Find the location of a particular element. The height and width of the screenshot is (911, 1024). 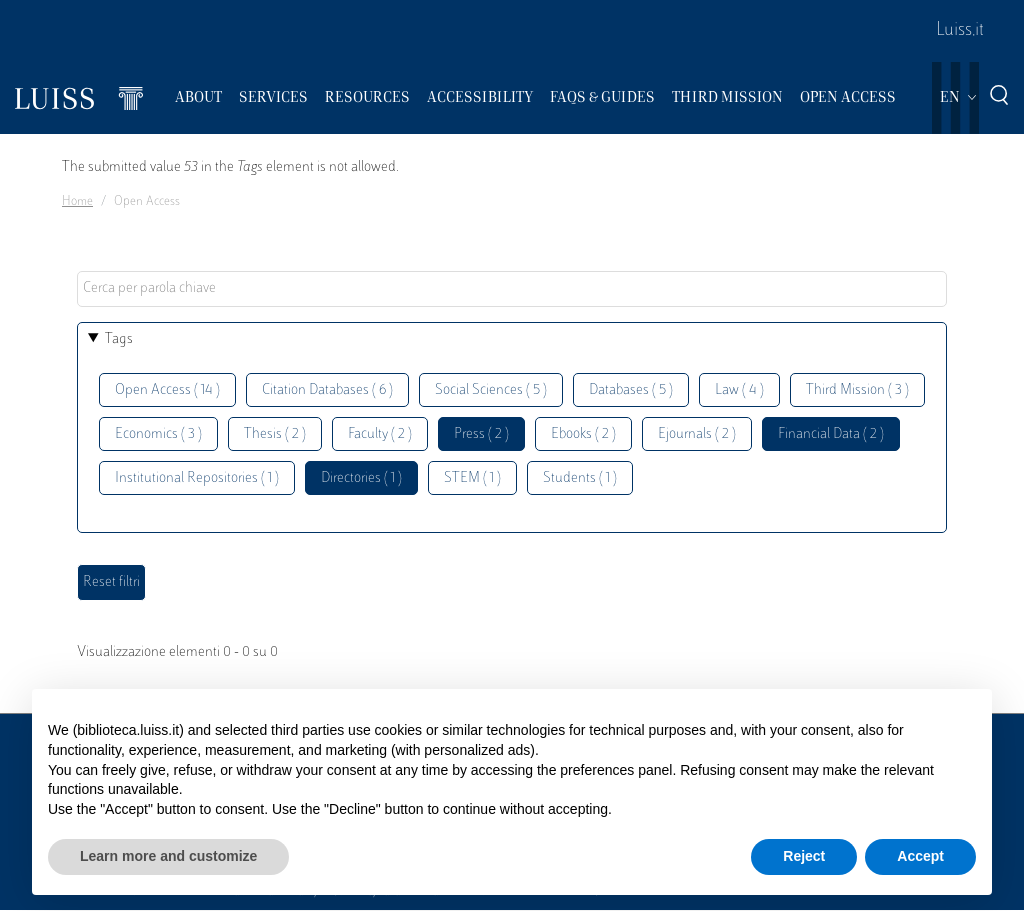

Law ( 4 ) is located at coordinates (739, 390).